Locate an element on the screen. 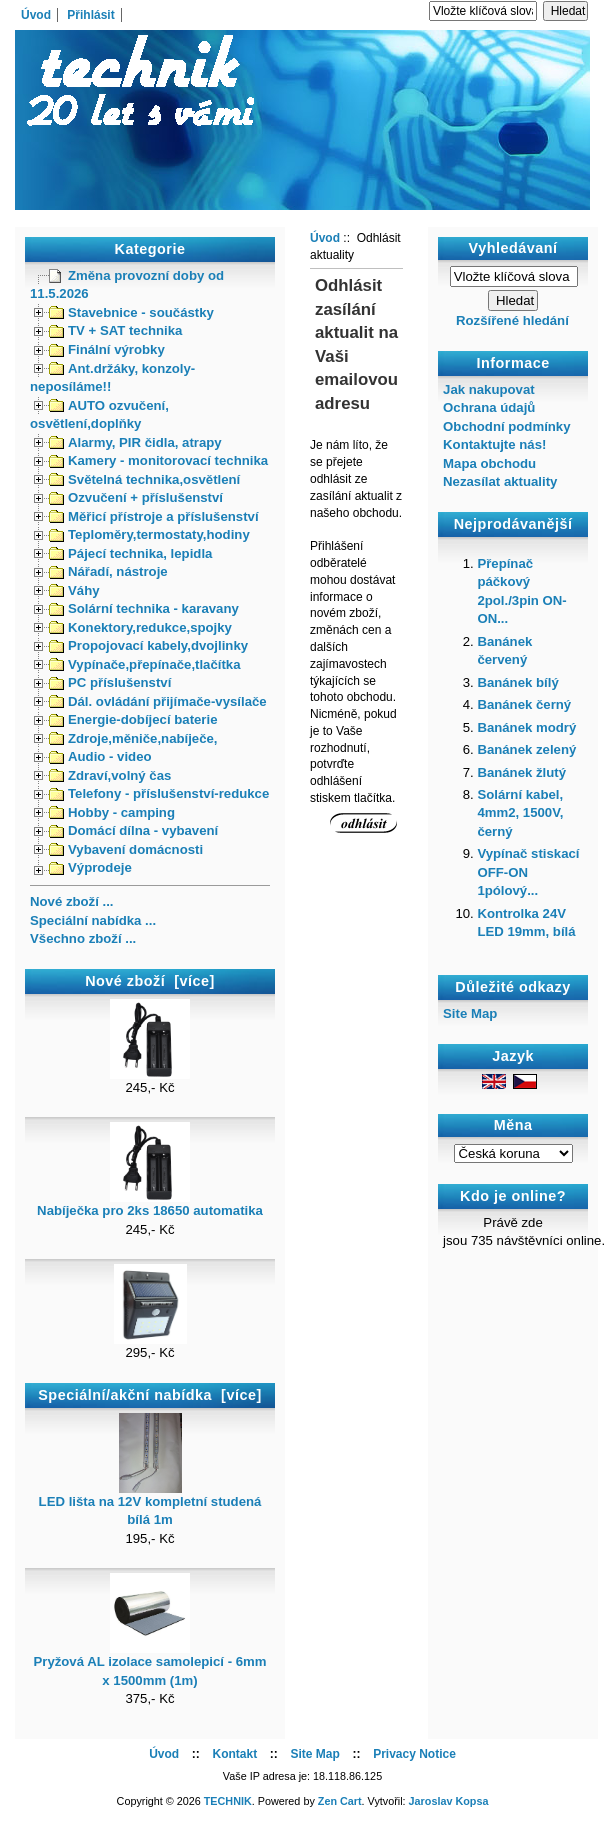 The image size is (605, 1834). Zdroje,měniče,nabíječe, is located at coordinates (133, 738).